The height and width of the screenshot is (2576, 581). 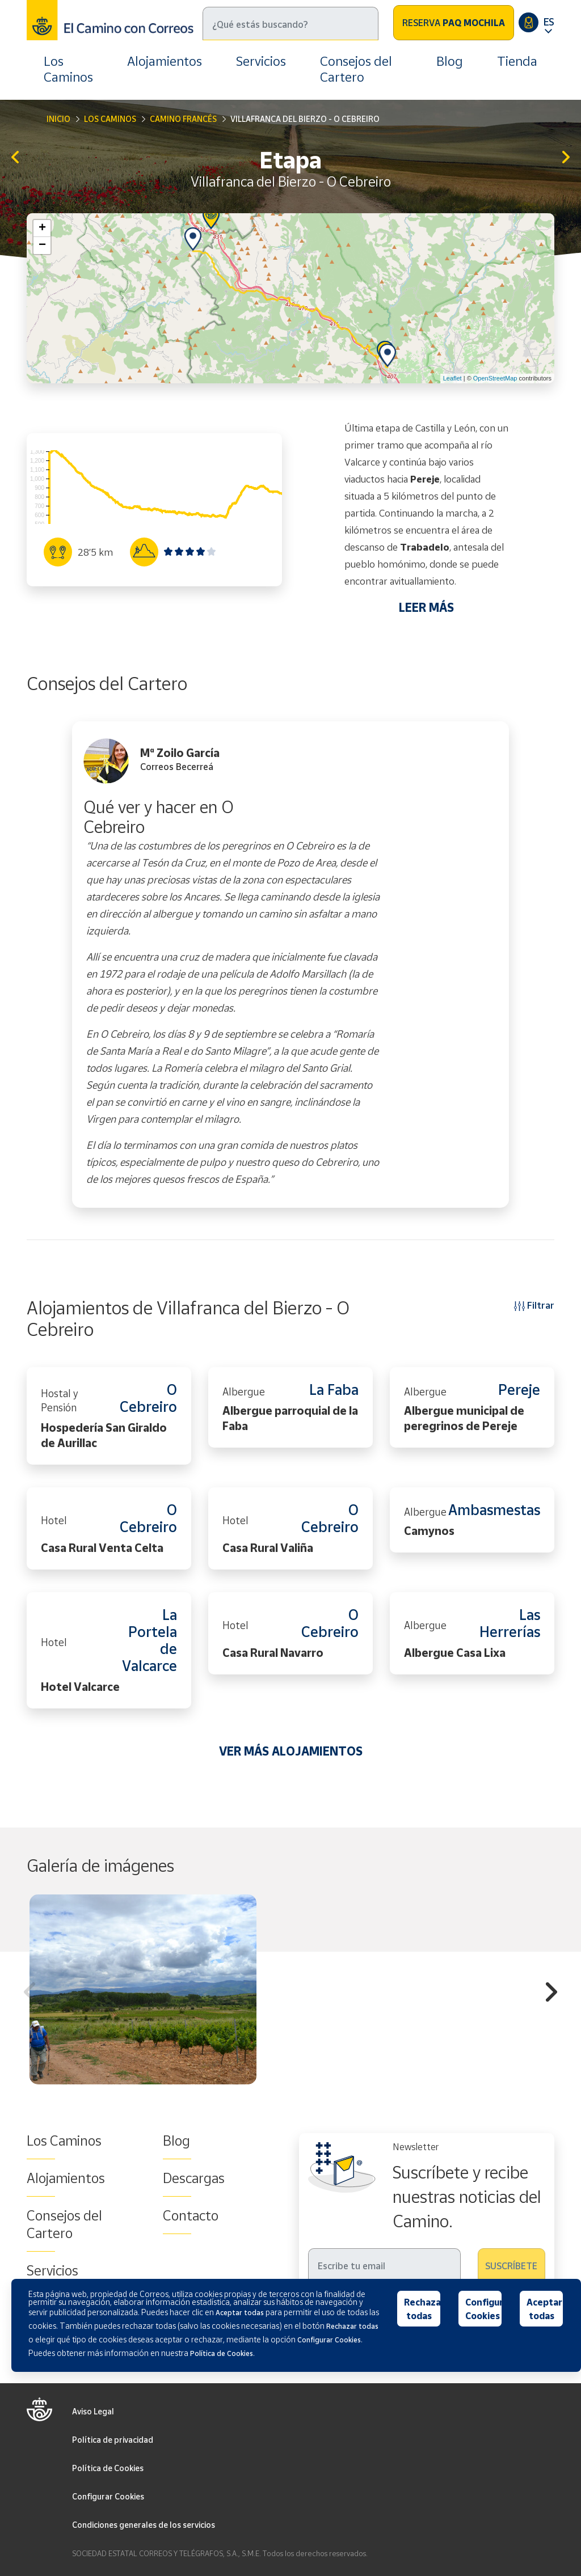 What do you see at coordinates (453, 22) in the screenshot?
I see `Reserva` at bounding box center [453, 22].